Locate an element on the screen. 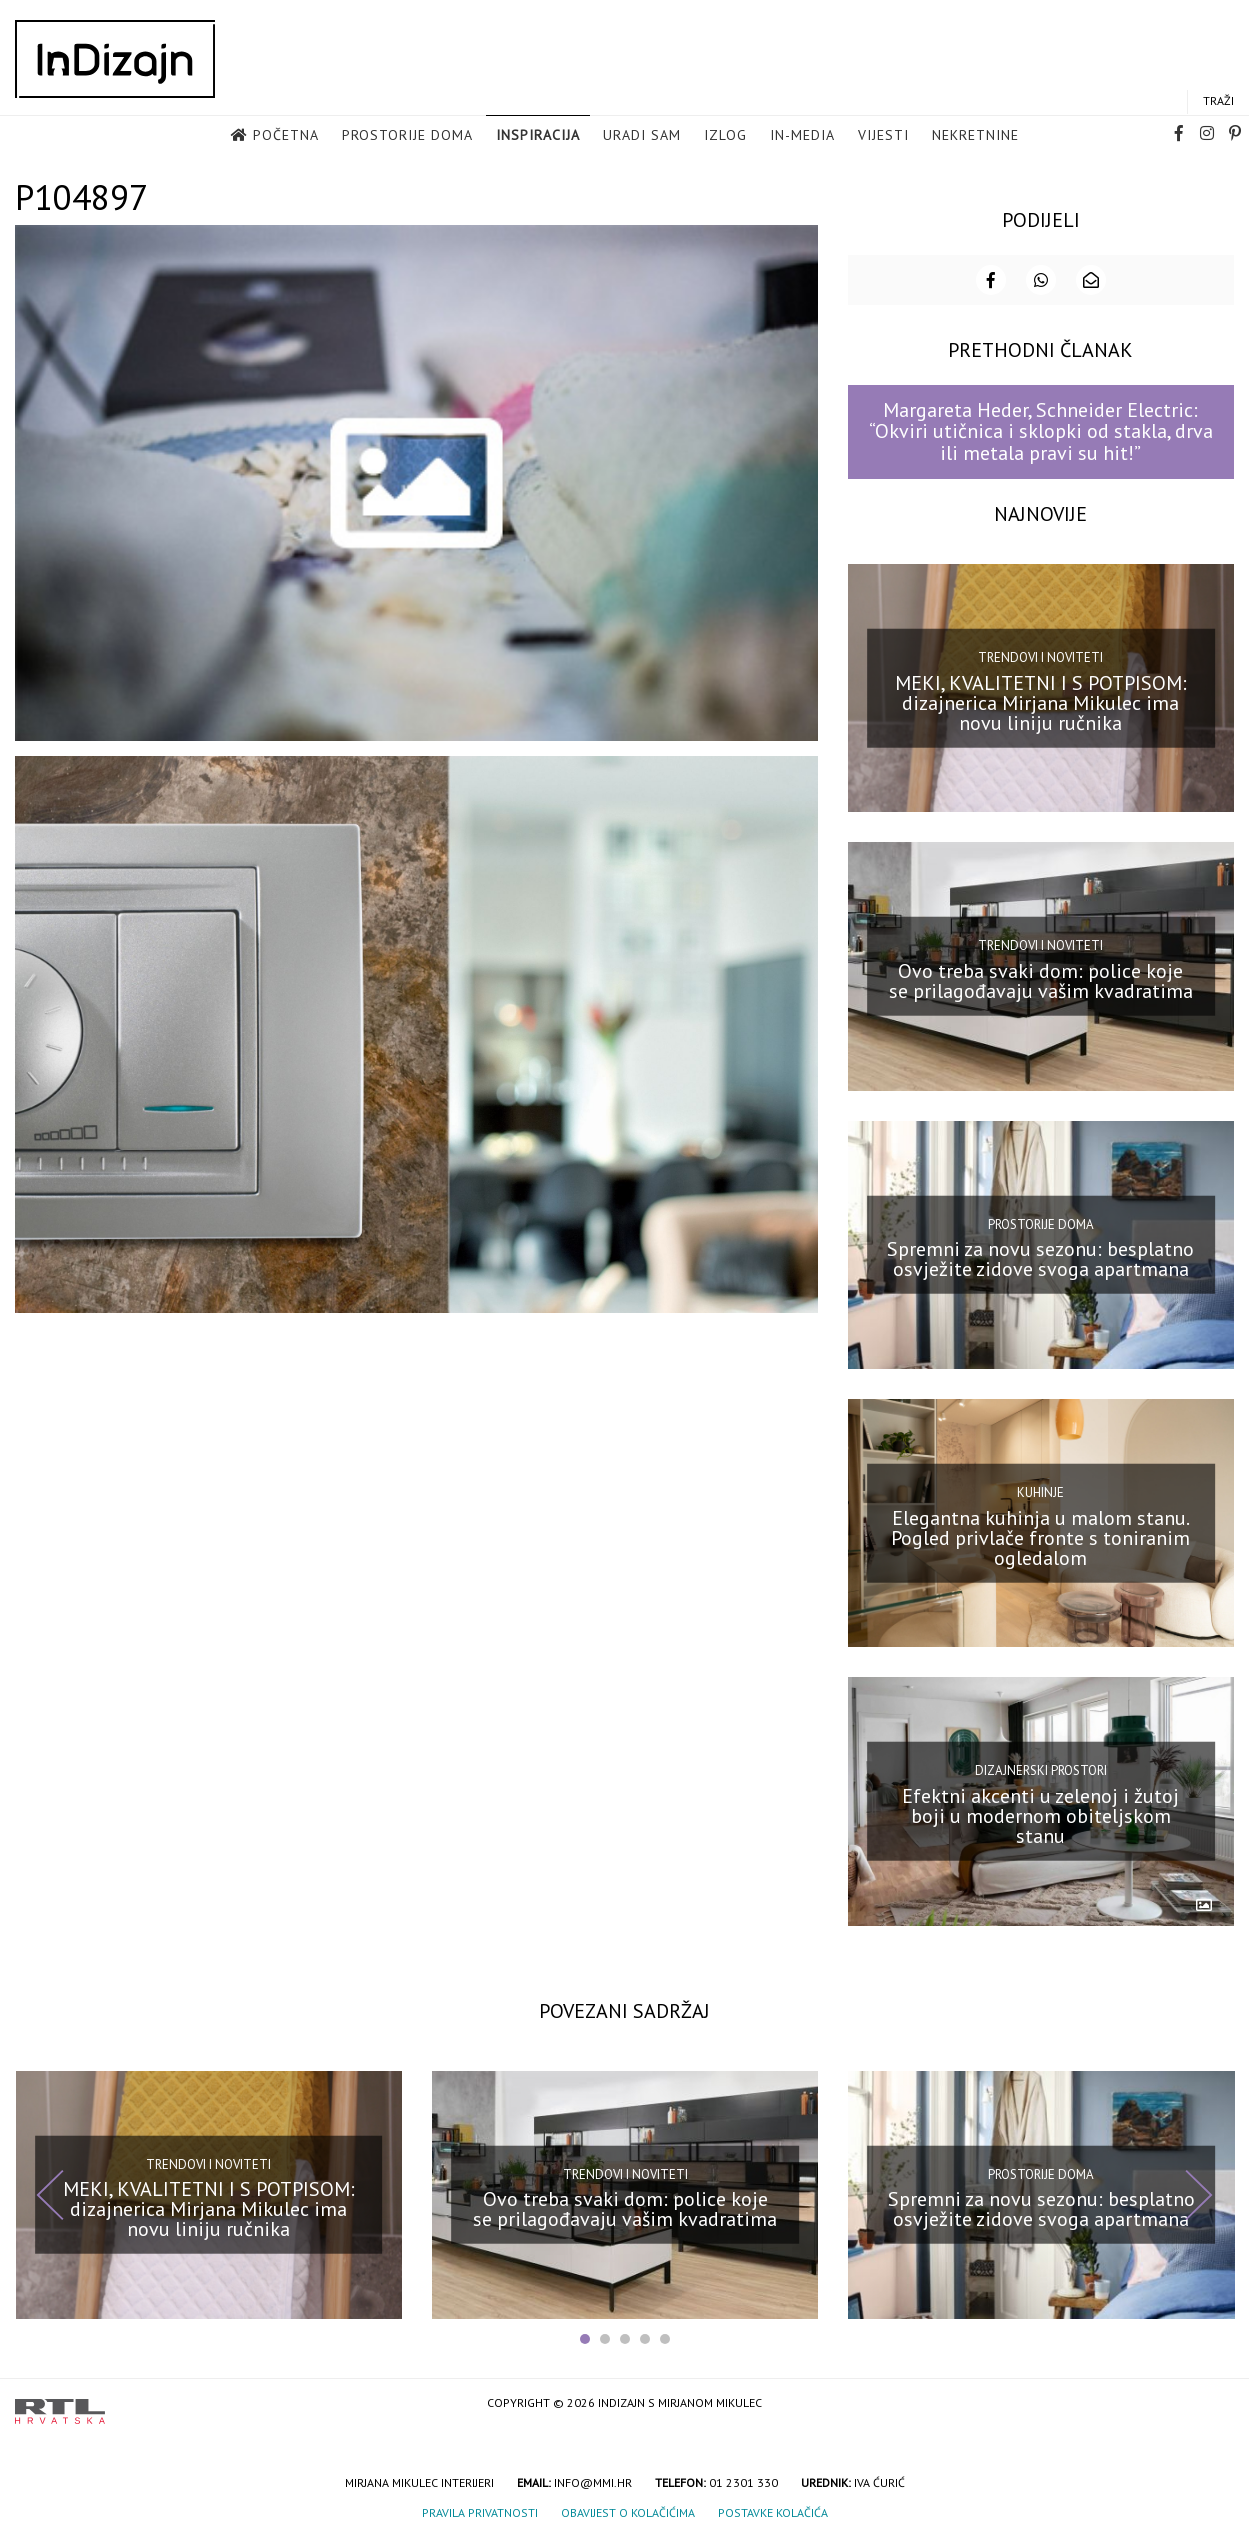 This screenshot has width=1249, height=2538. Početna is located at coordinates (286, 136).